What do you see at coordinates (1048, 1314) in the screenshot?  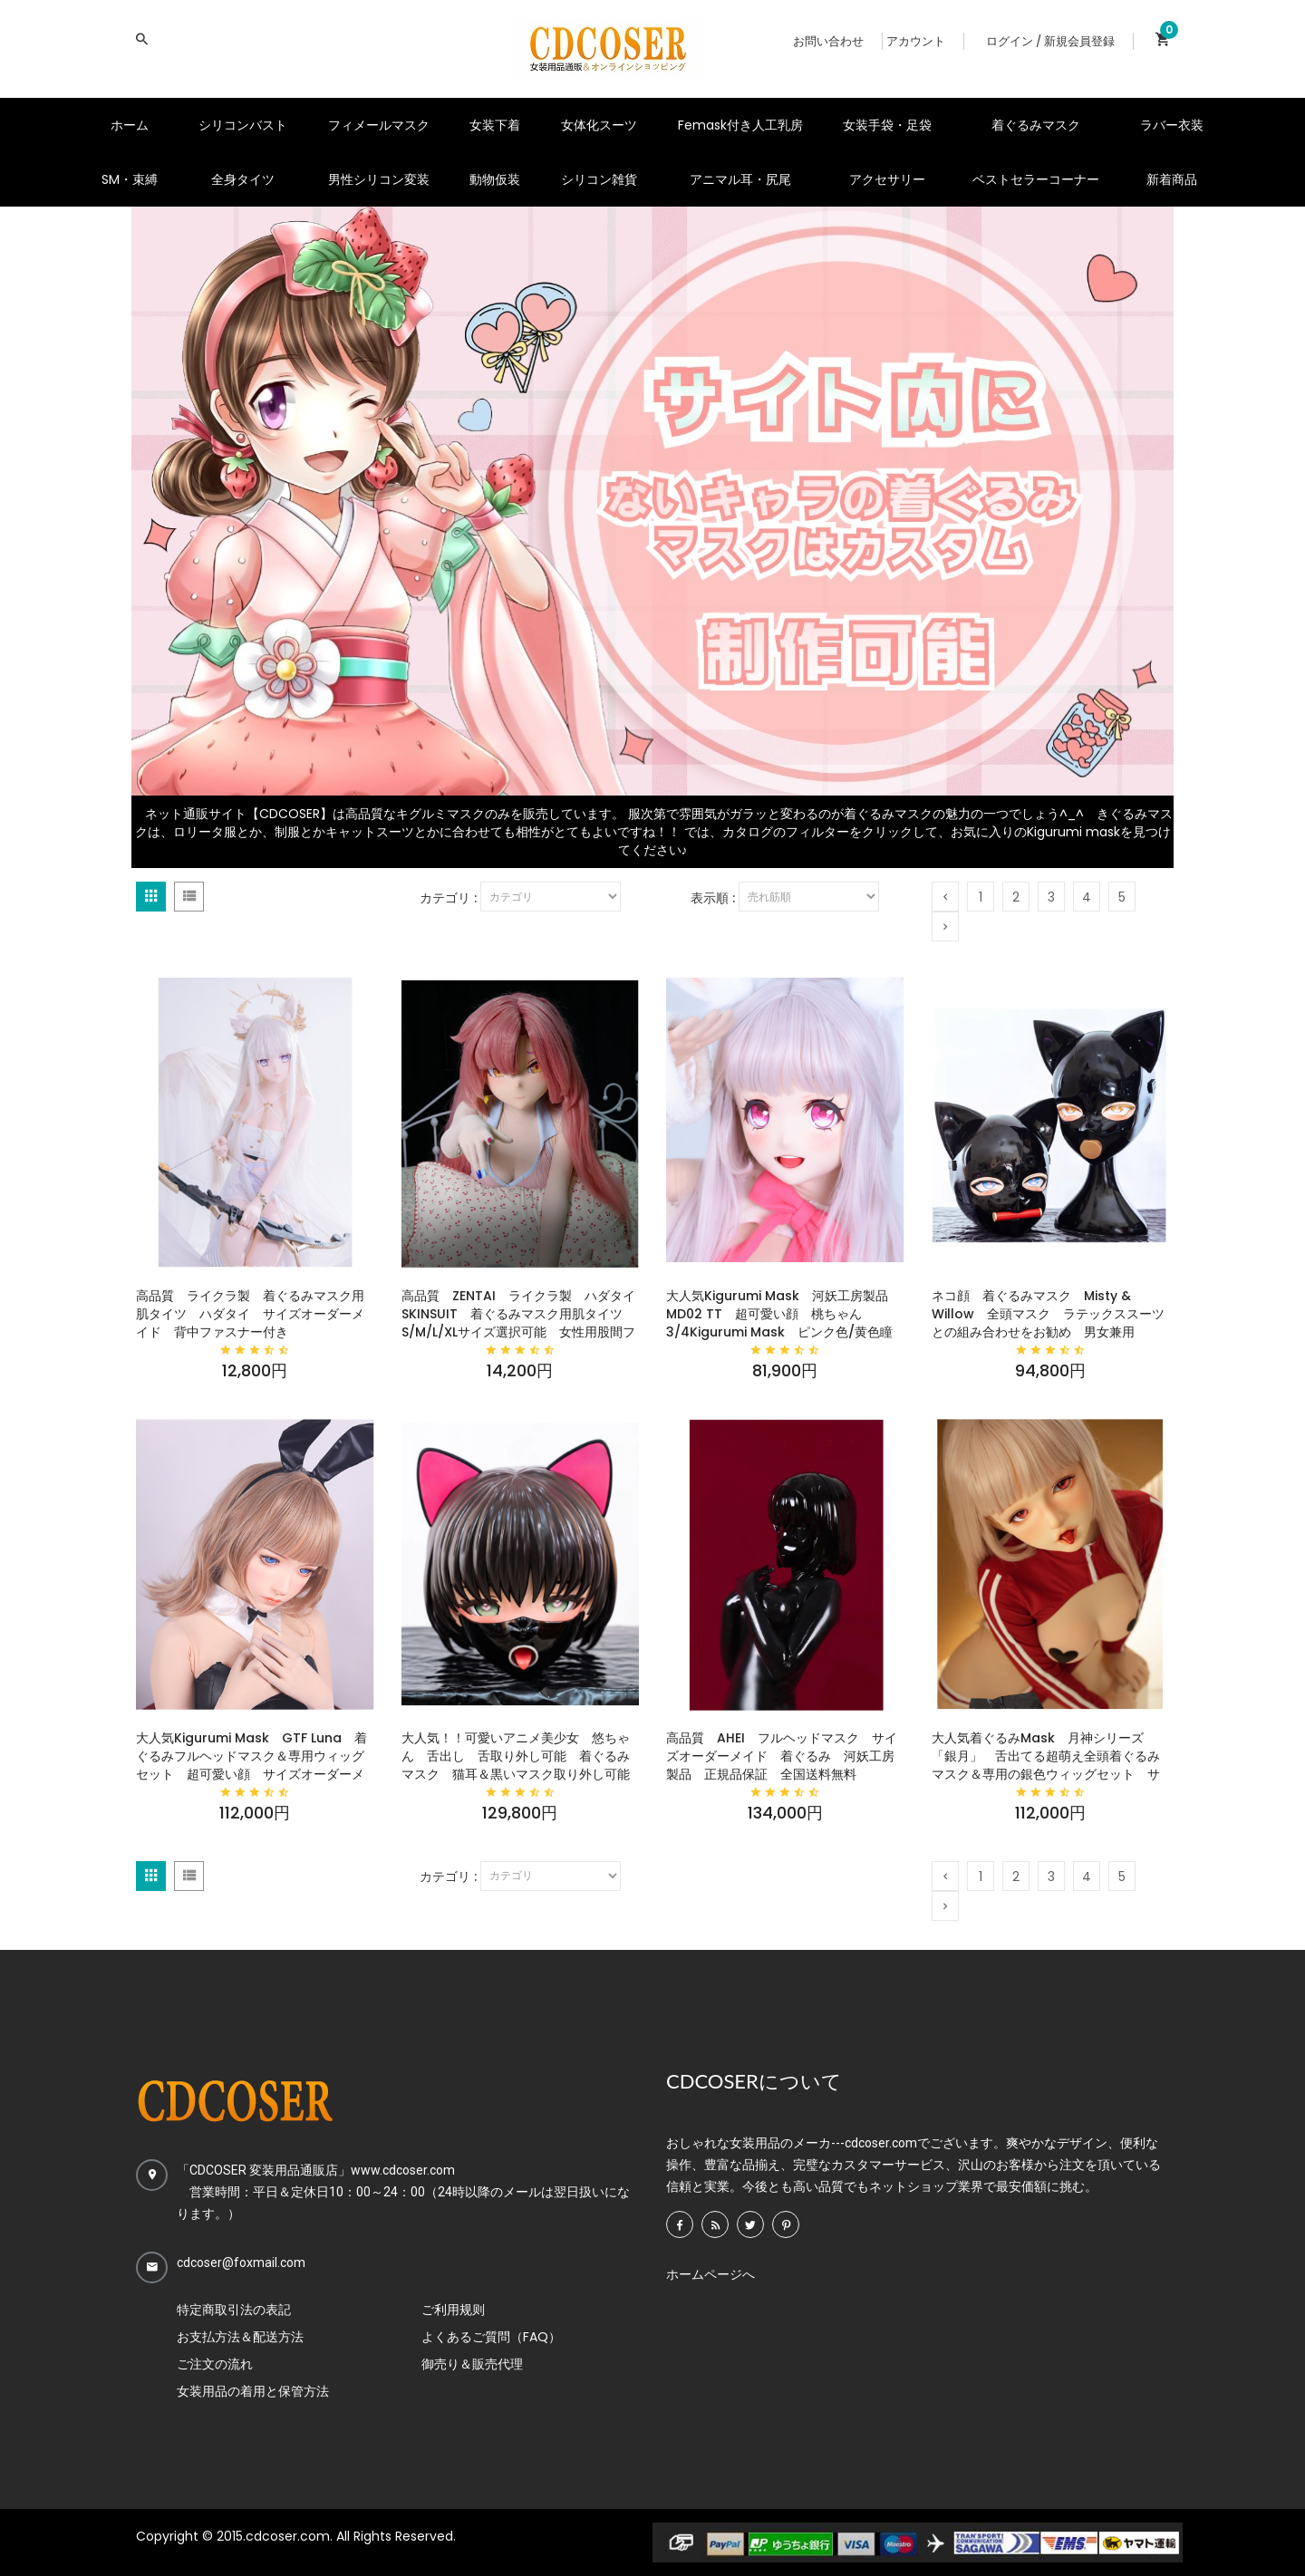 I see `ネコ顔 着ぐるみマスク Misty & Willow 全頭マスク ラテックススーツとの組み合わせをお勧め 男女兼用` at bounding box center [1048, 1314].